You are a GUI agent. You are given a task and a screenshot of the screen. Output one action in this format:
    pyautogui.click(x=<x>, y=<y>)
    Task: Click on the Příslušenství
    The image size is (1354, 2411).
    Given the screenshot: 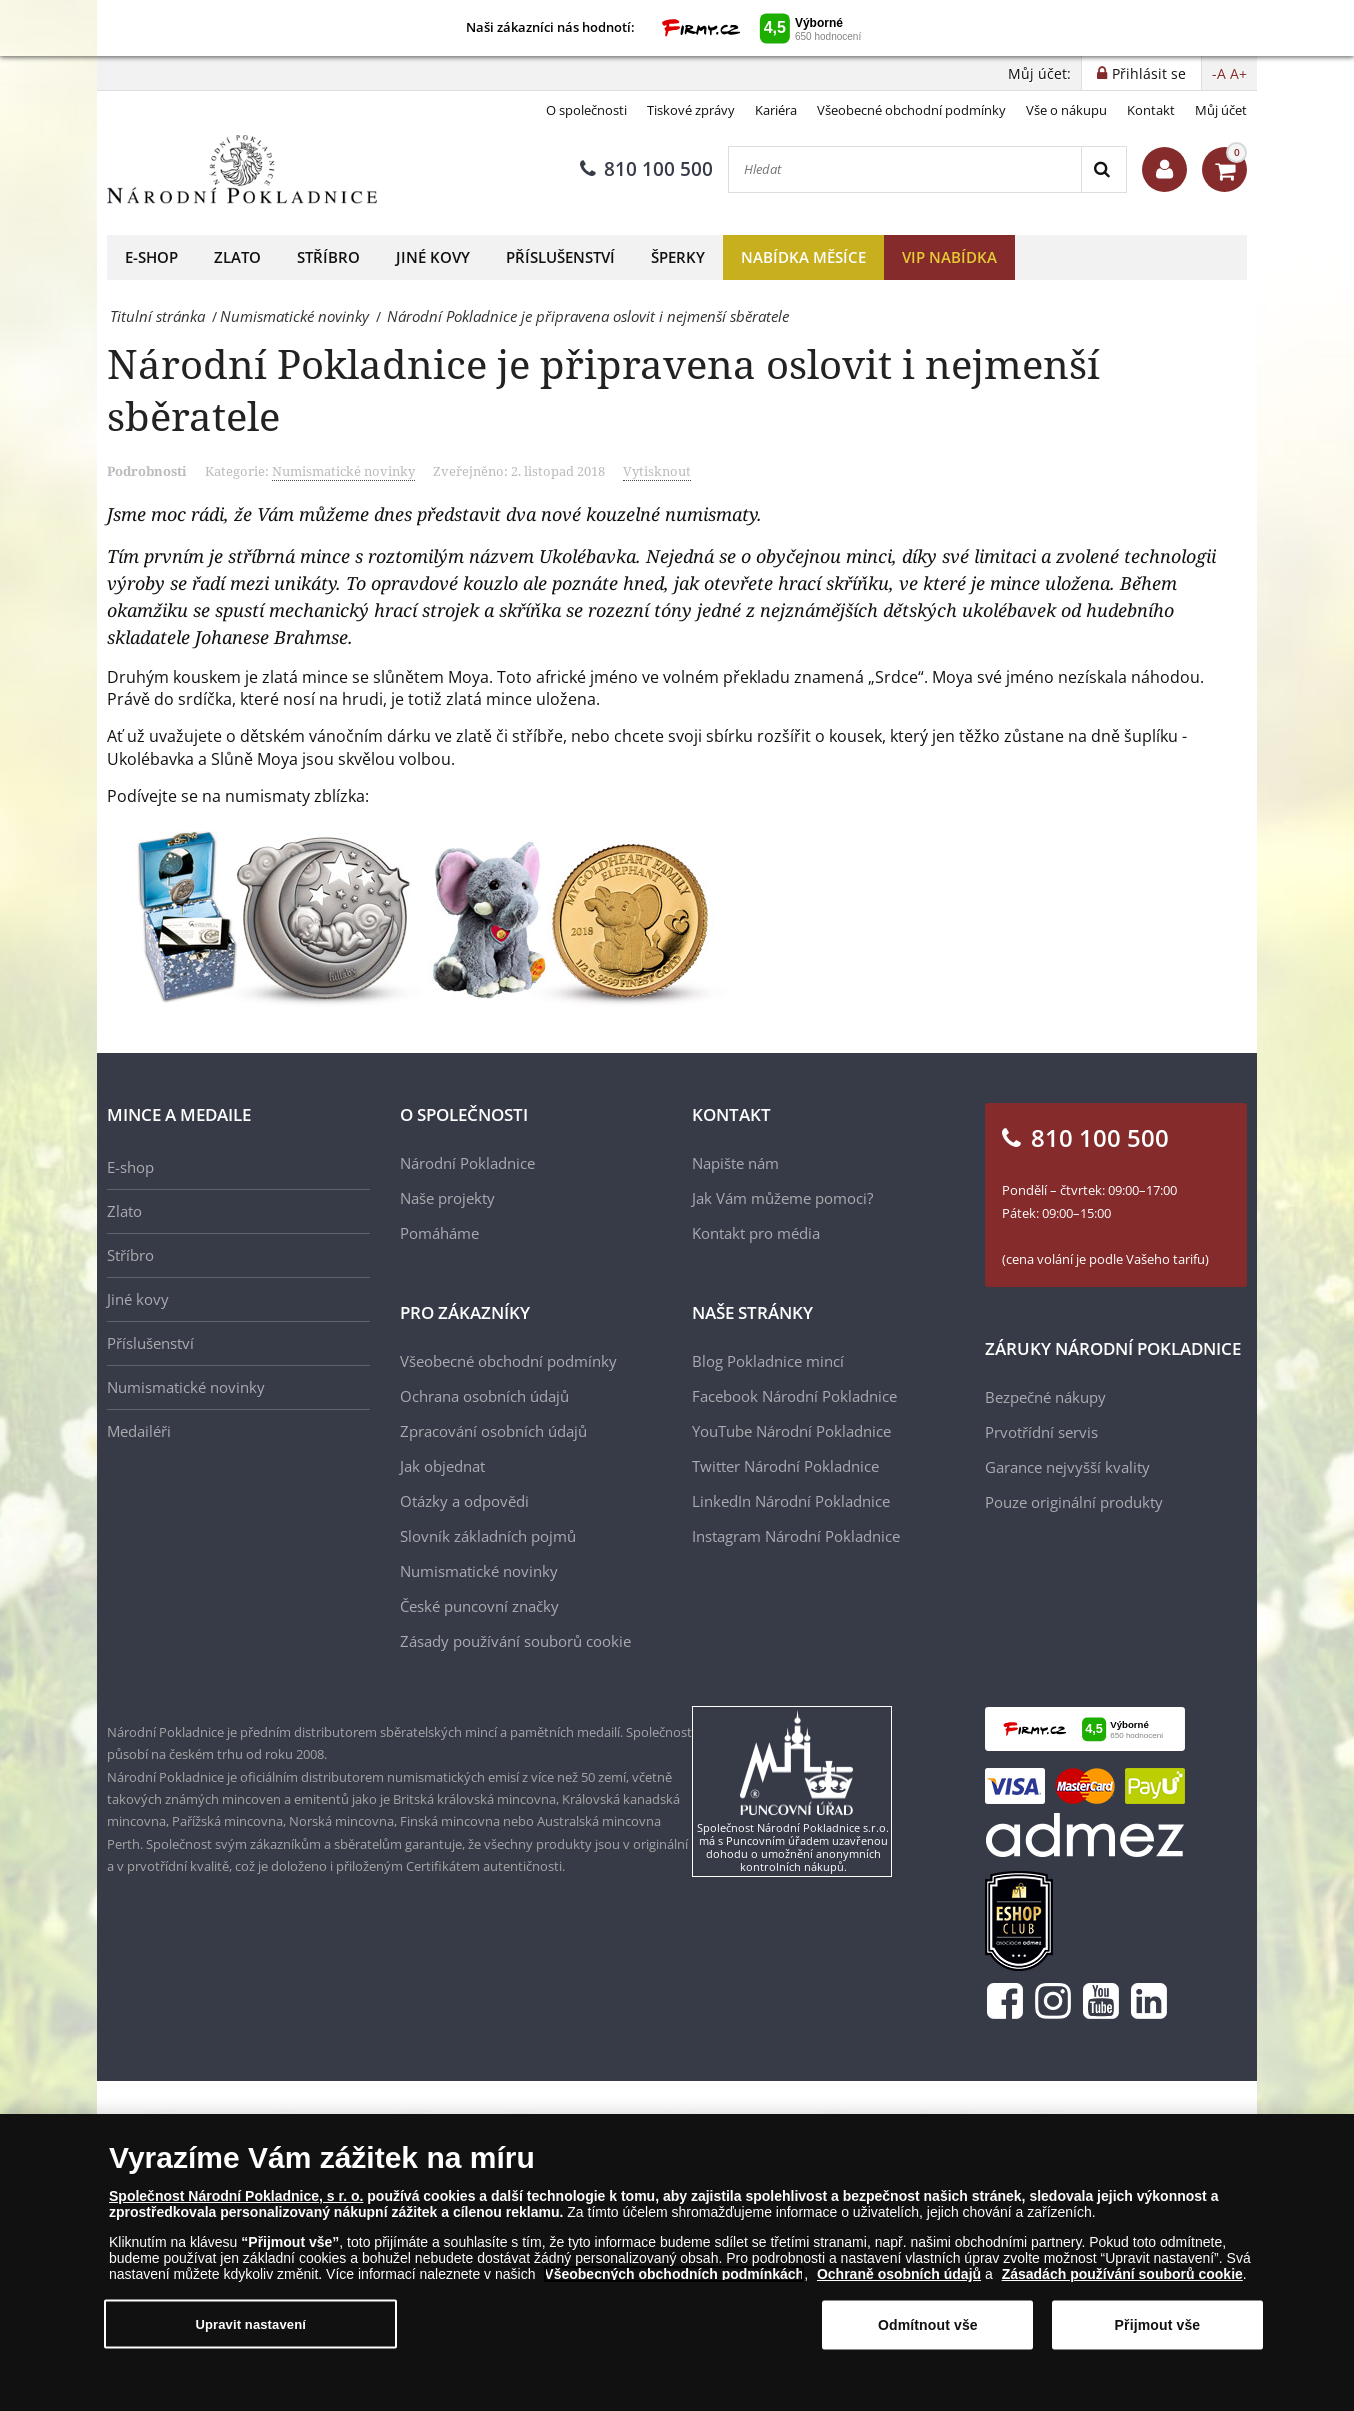 What is the action you would take?
    pyautogui.click(x=560, y=257)
    